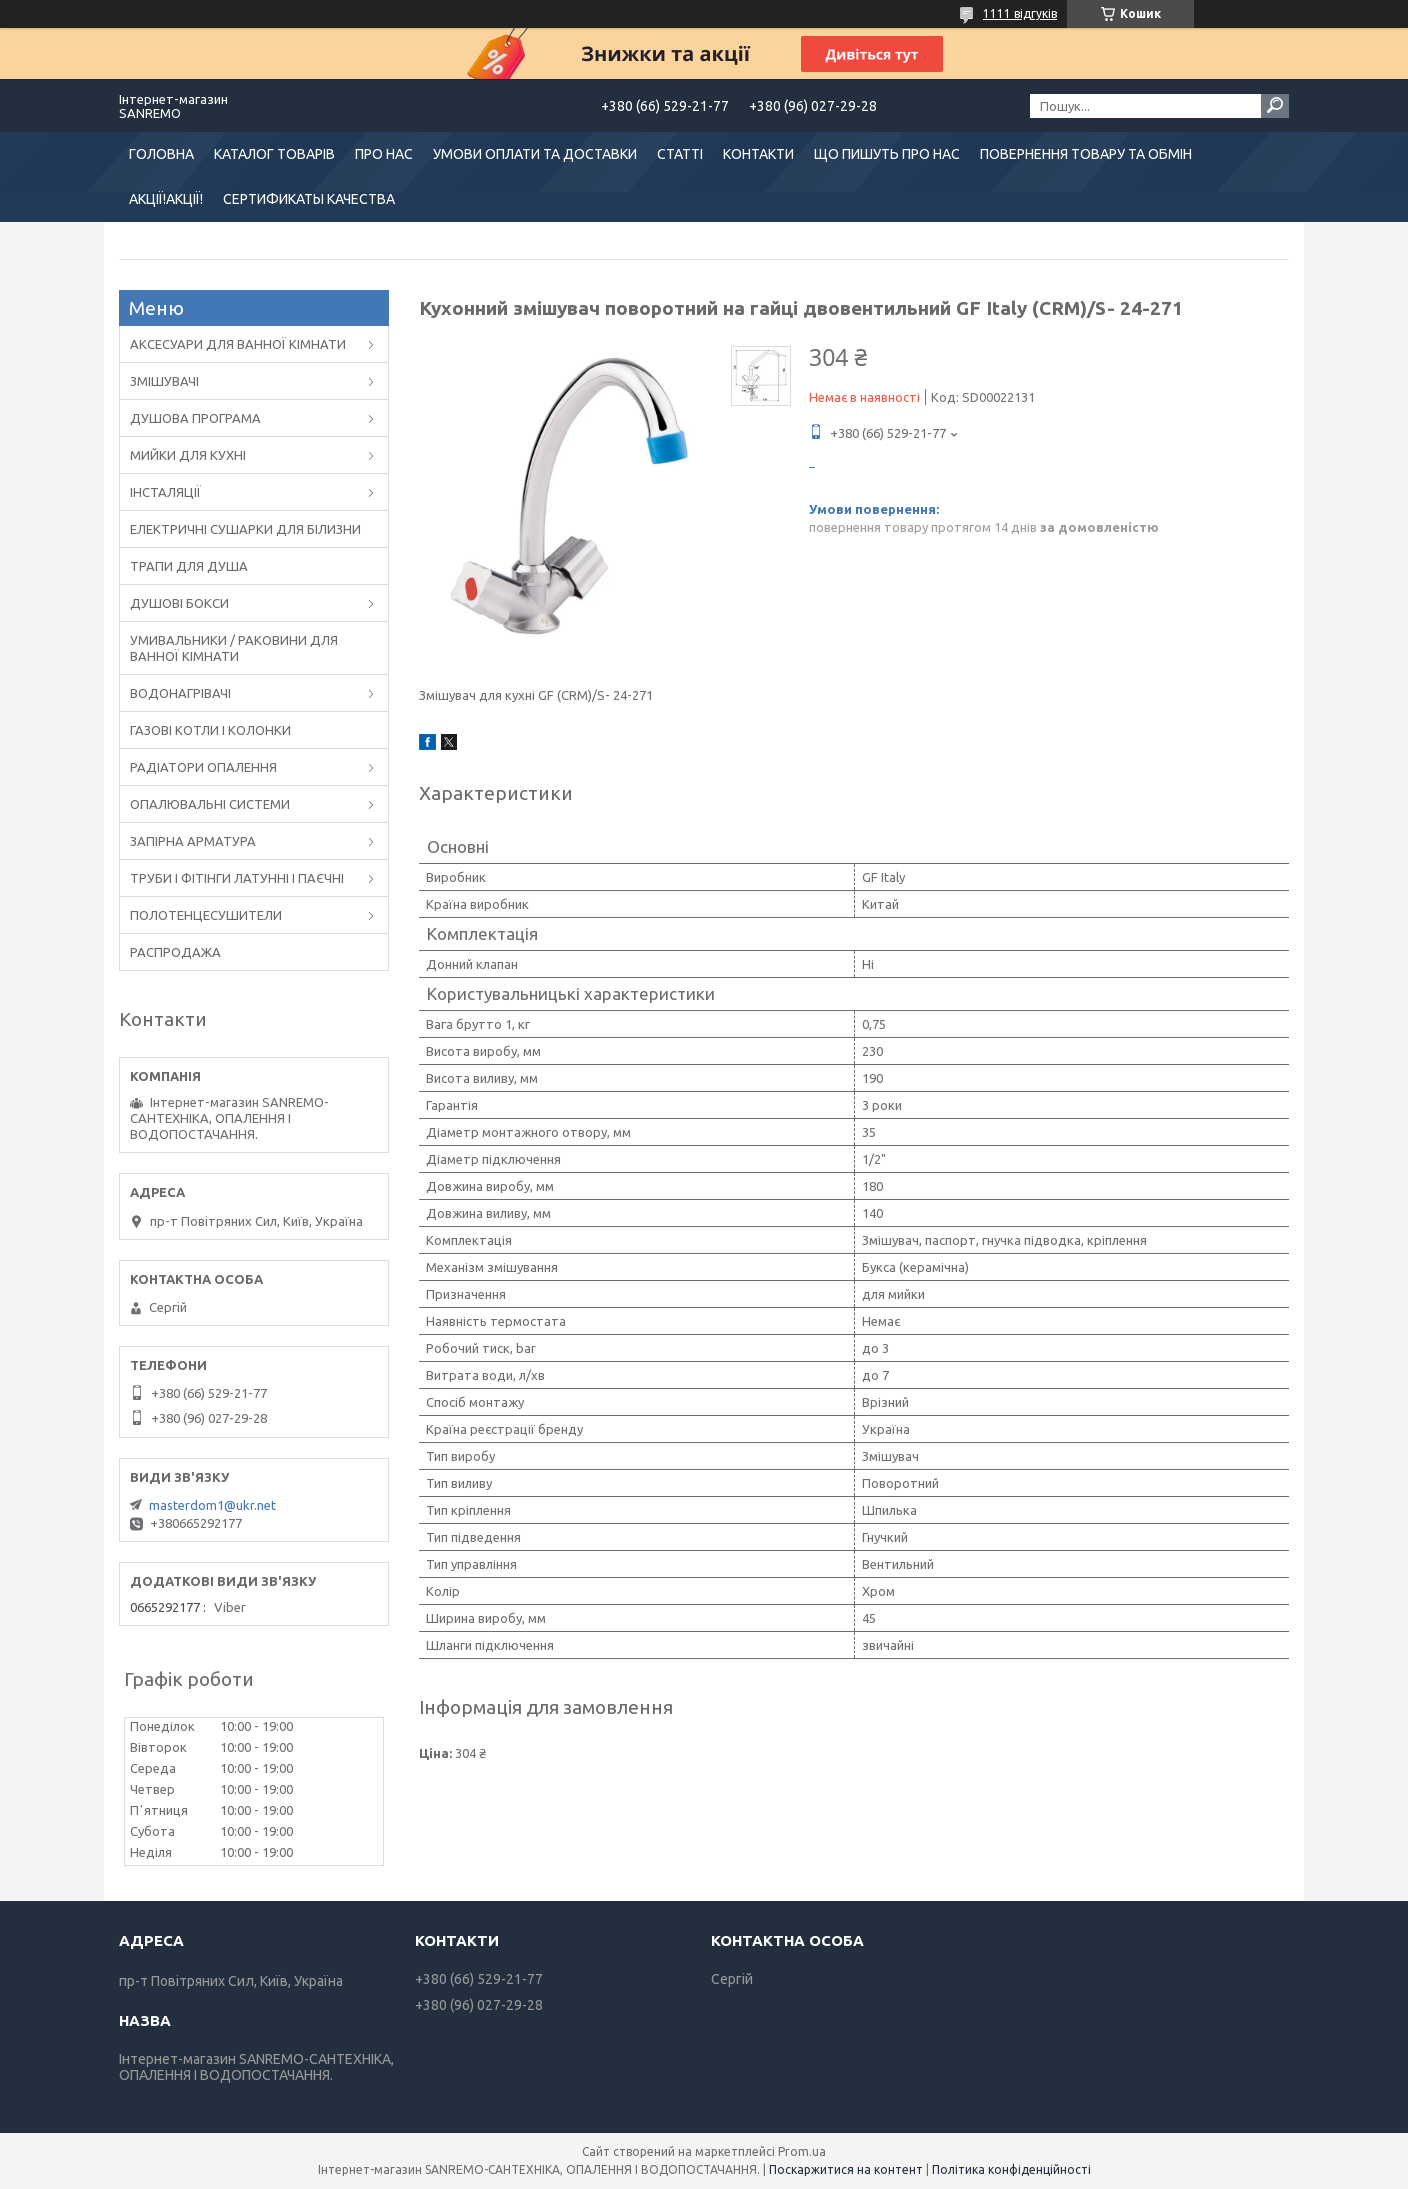  Describe the element at coordinates (195, 418) in the screenshot. I see `ДУШОВА ПРОГРАМА` at that location.